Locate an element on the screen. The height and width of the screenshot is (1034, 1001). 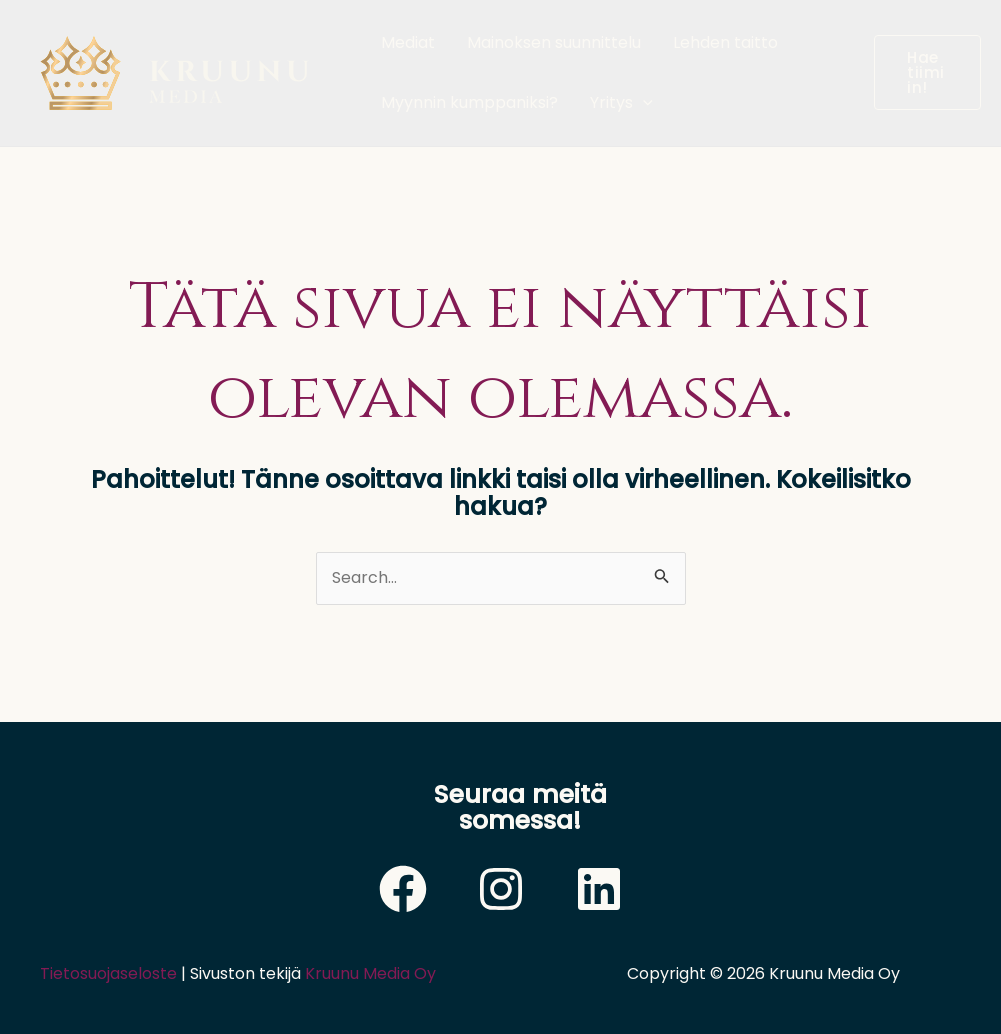
Tietosuojaseloste is located at coordinates (108, 973).